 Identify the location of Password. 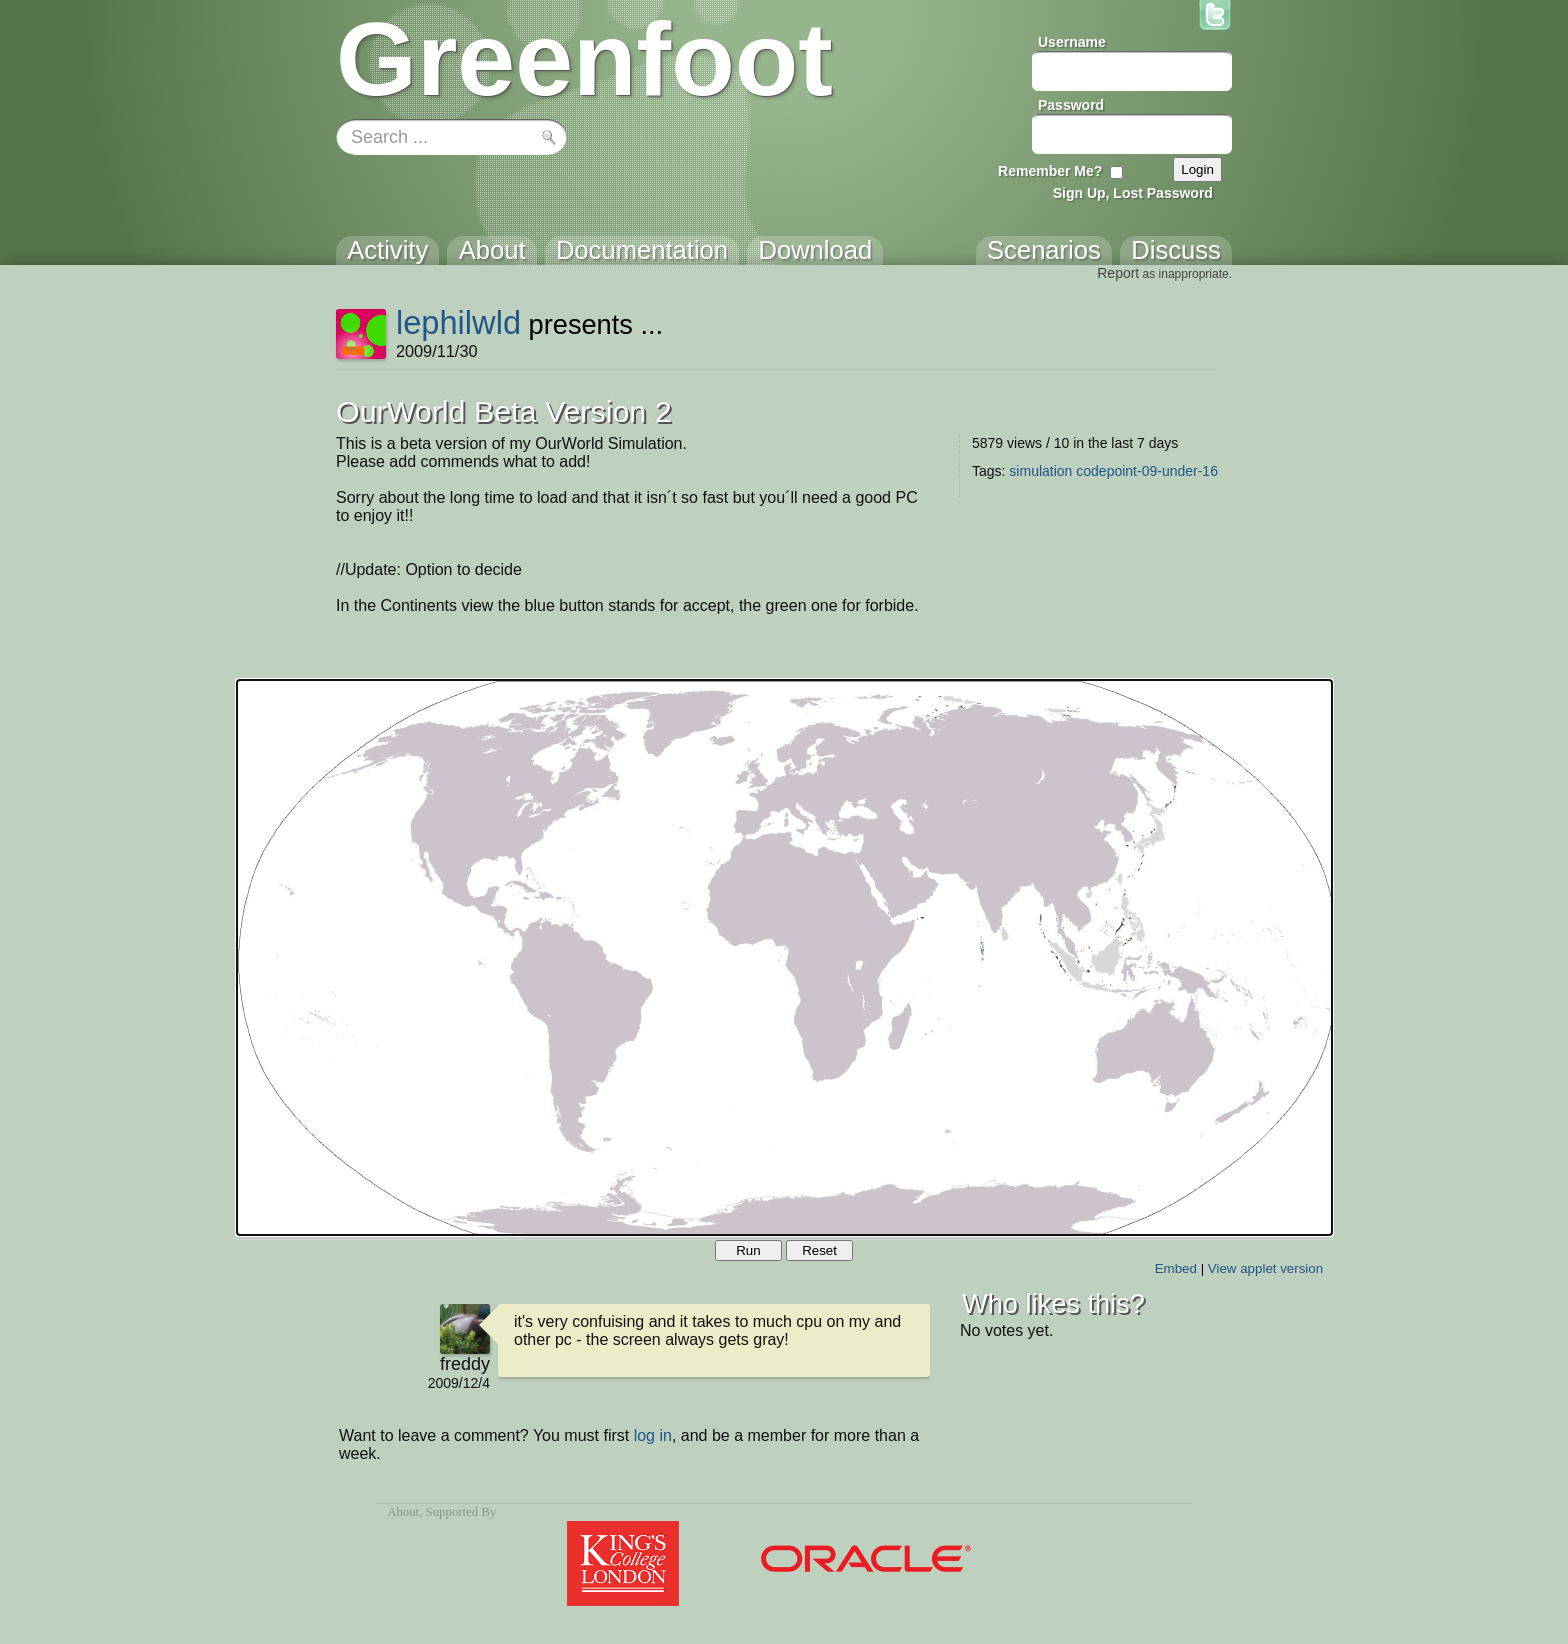
(1071, 105).